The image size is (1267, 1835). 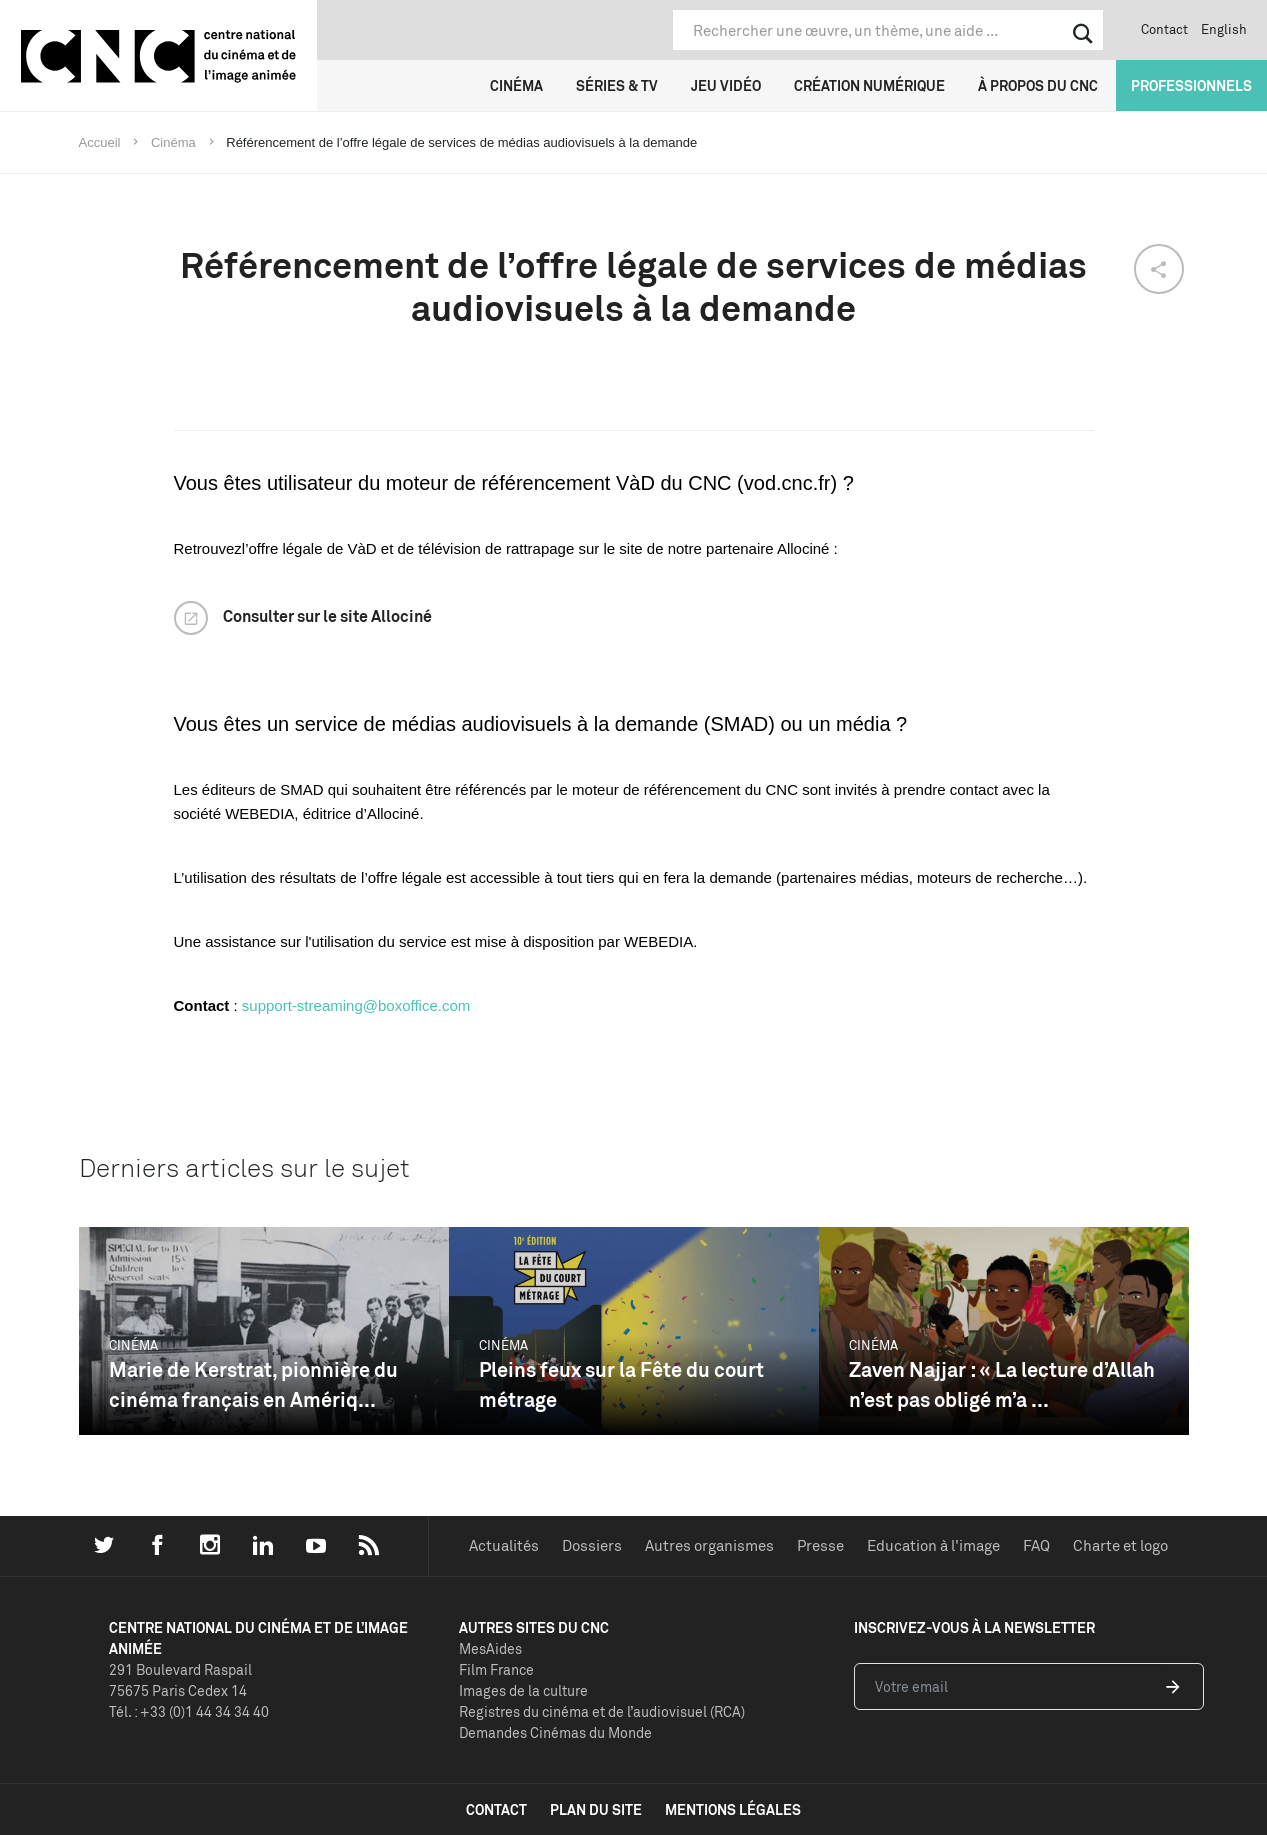 I want to click on contact, so click(x=496, y=1809).